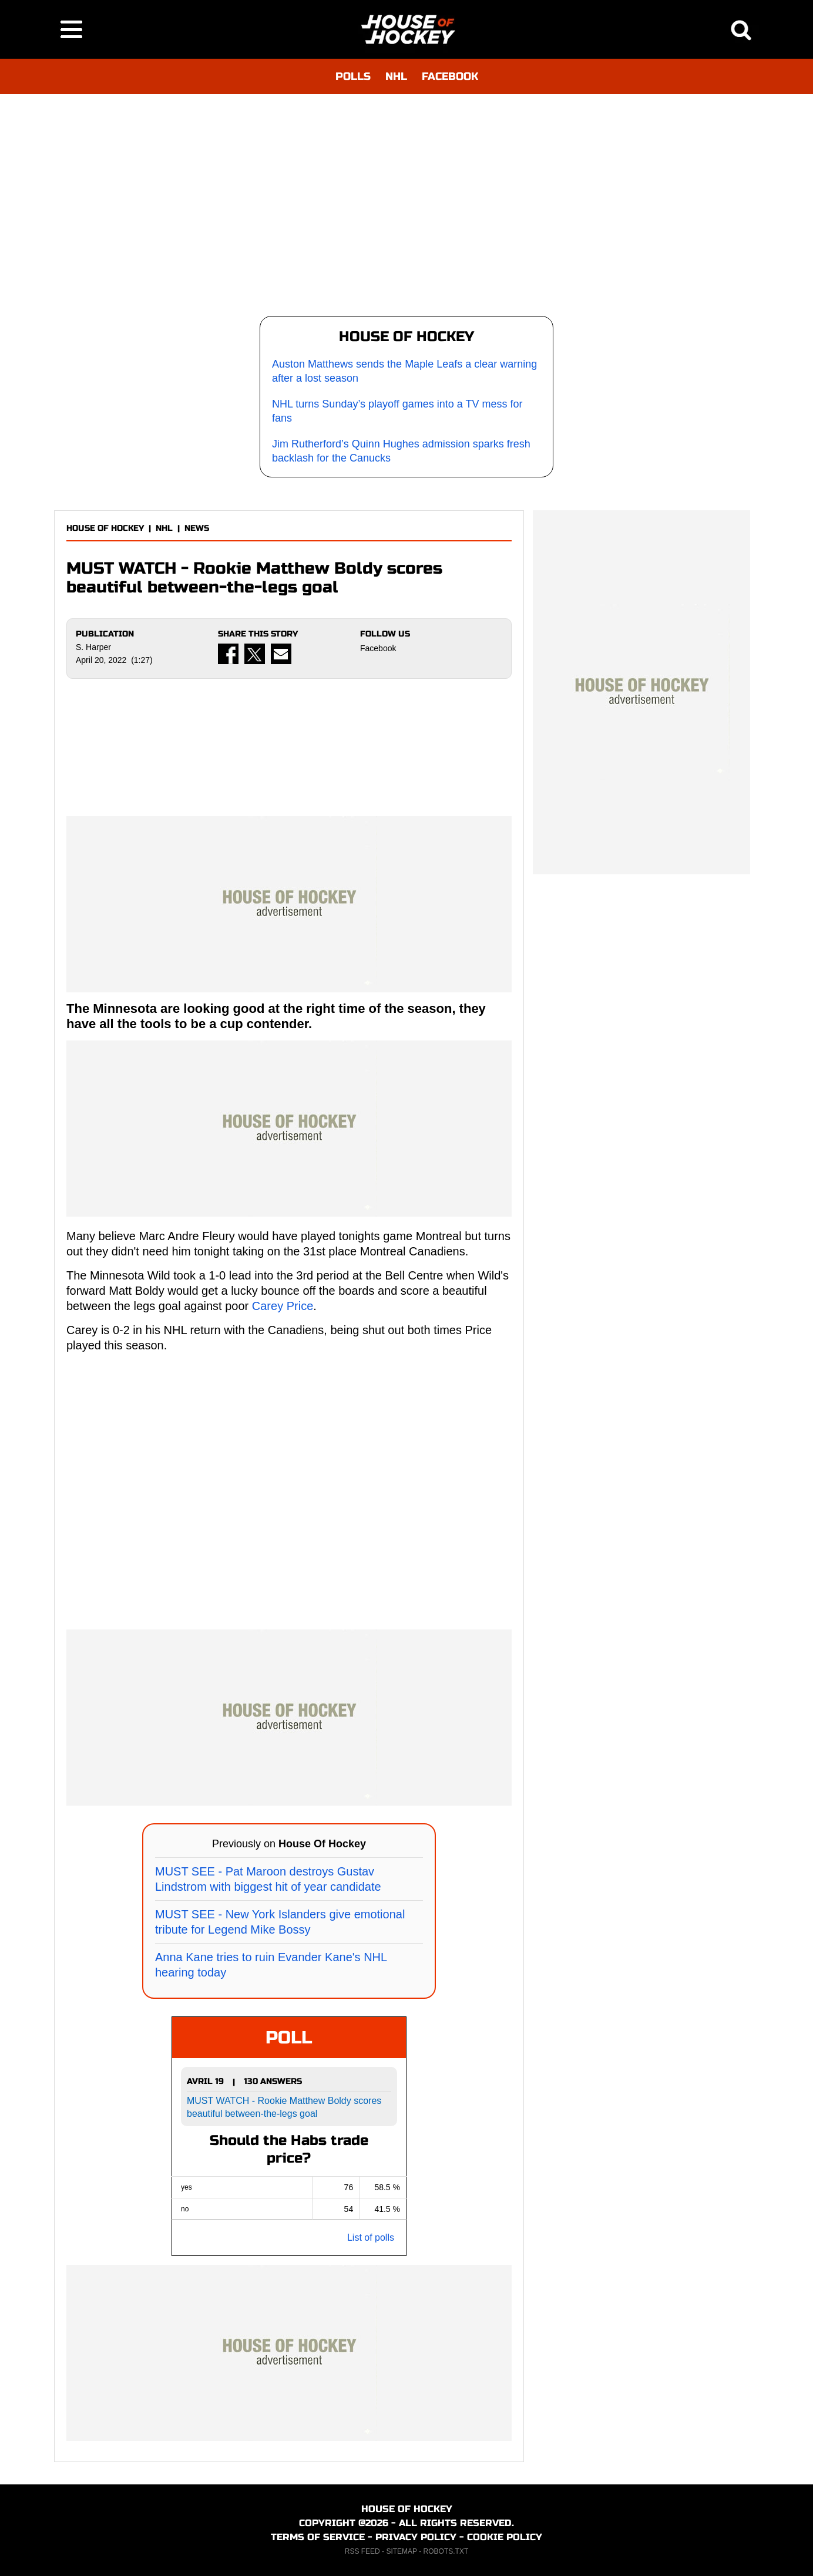 This screenshot has width=813, height=2576. What do you see at coordinates (378, 648) in the screenshot?
I see `Facebook` at bounding box center [378, 648].